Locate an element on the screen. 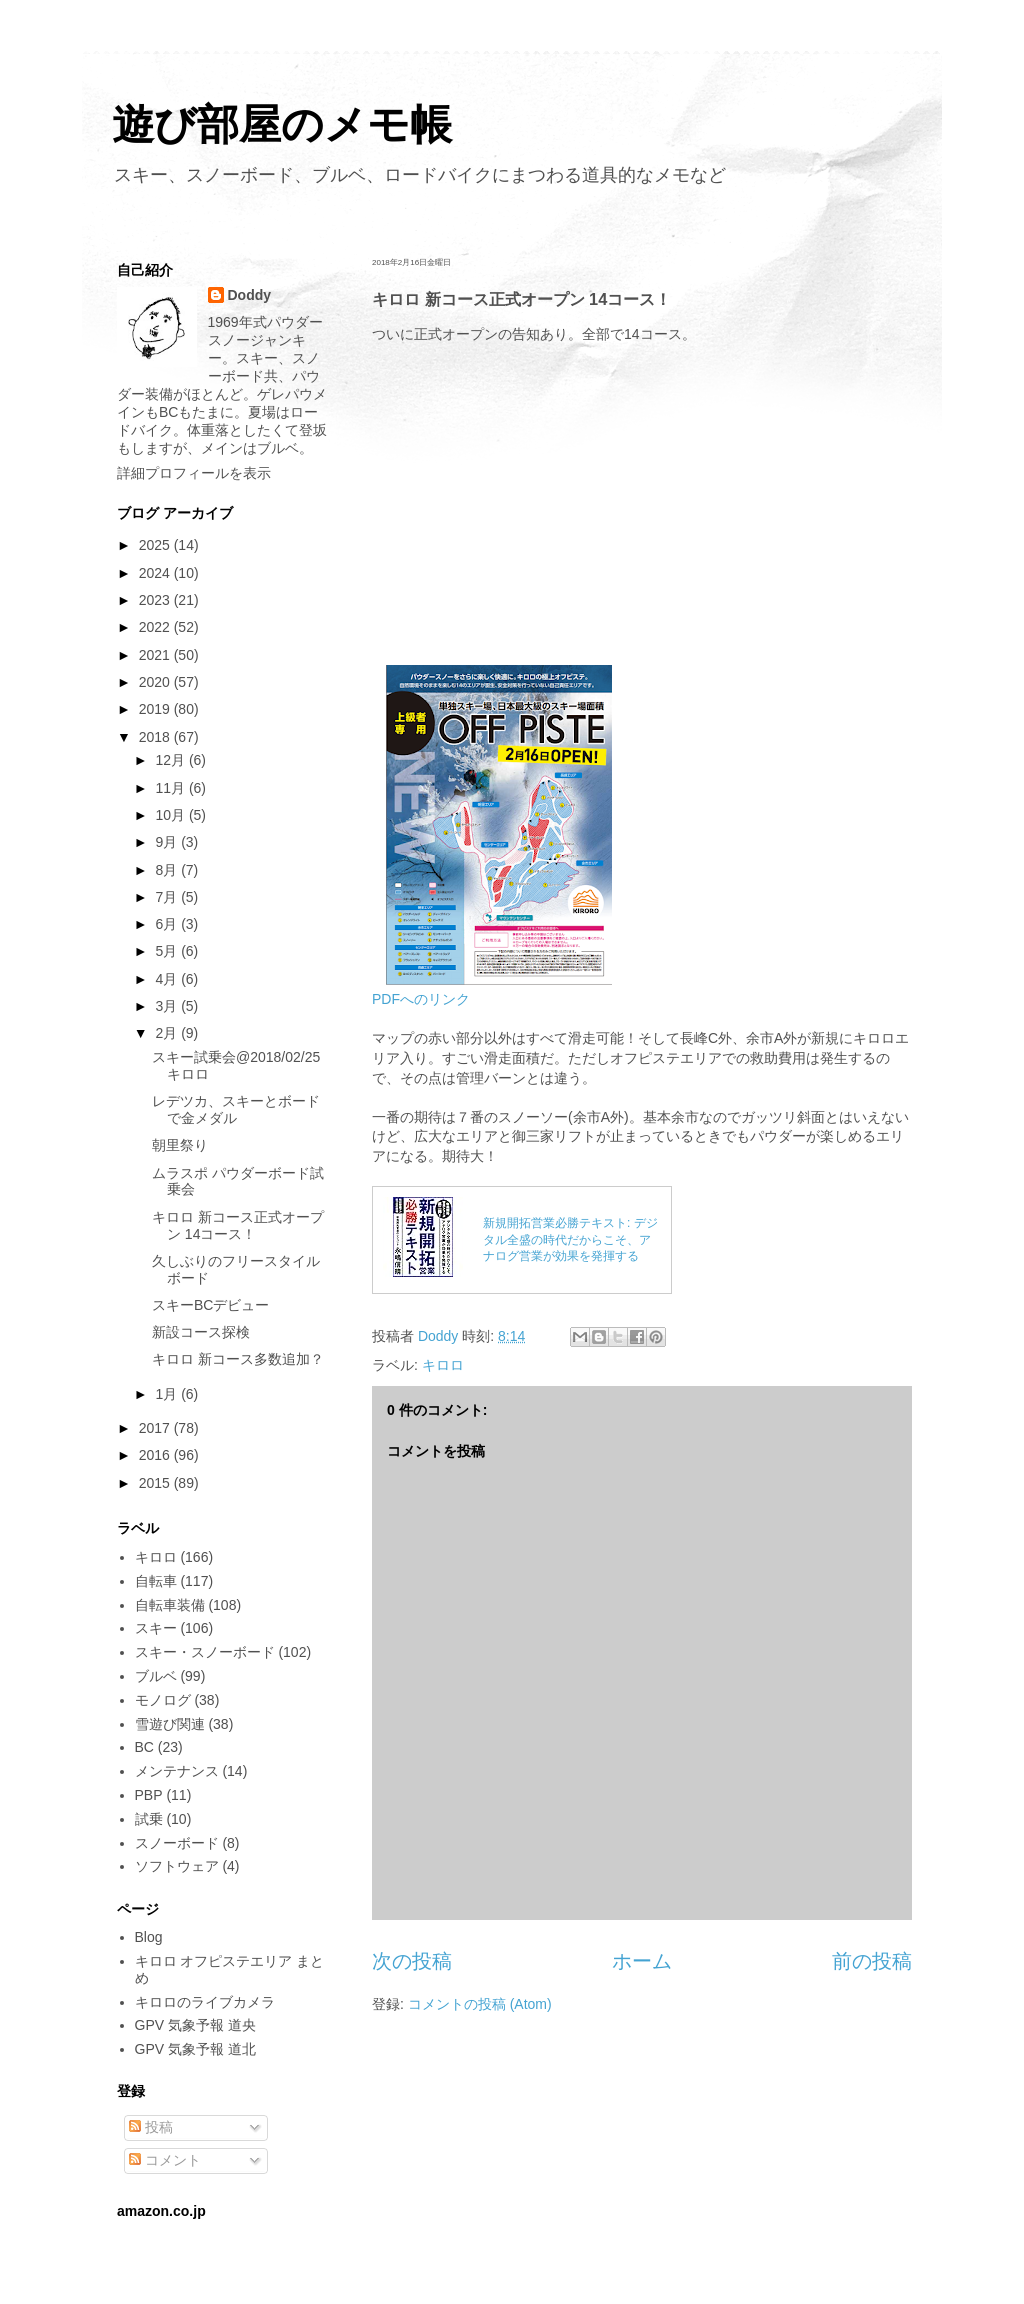 The width and height of the screenshot is (1024, 2304). GPV 気象予報 道央 is located at coordinates (195, 2025).